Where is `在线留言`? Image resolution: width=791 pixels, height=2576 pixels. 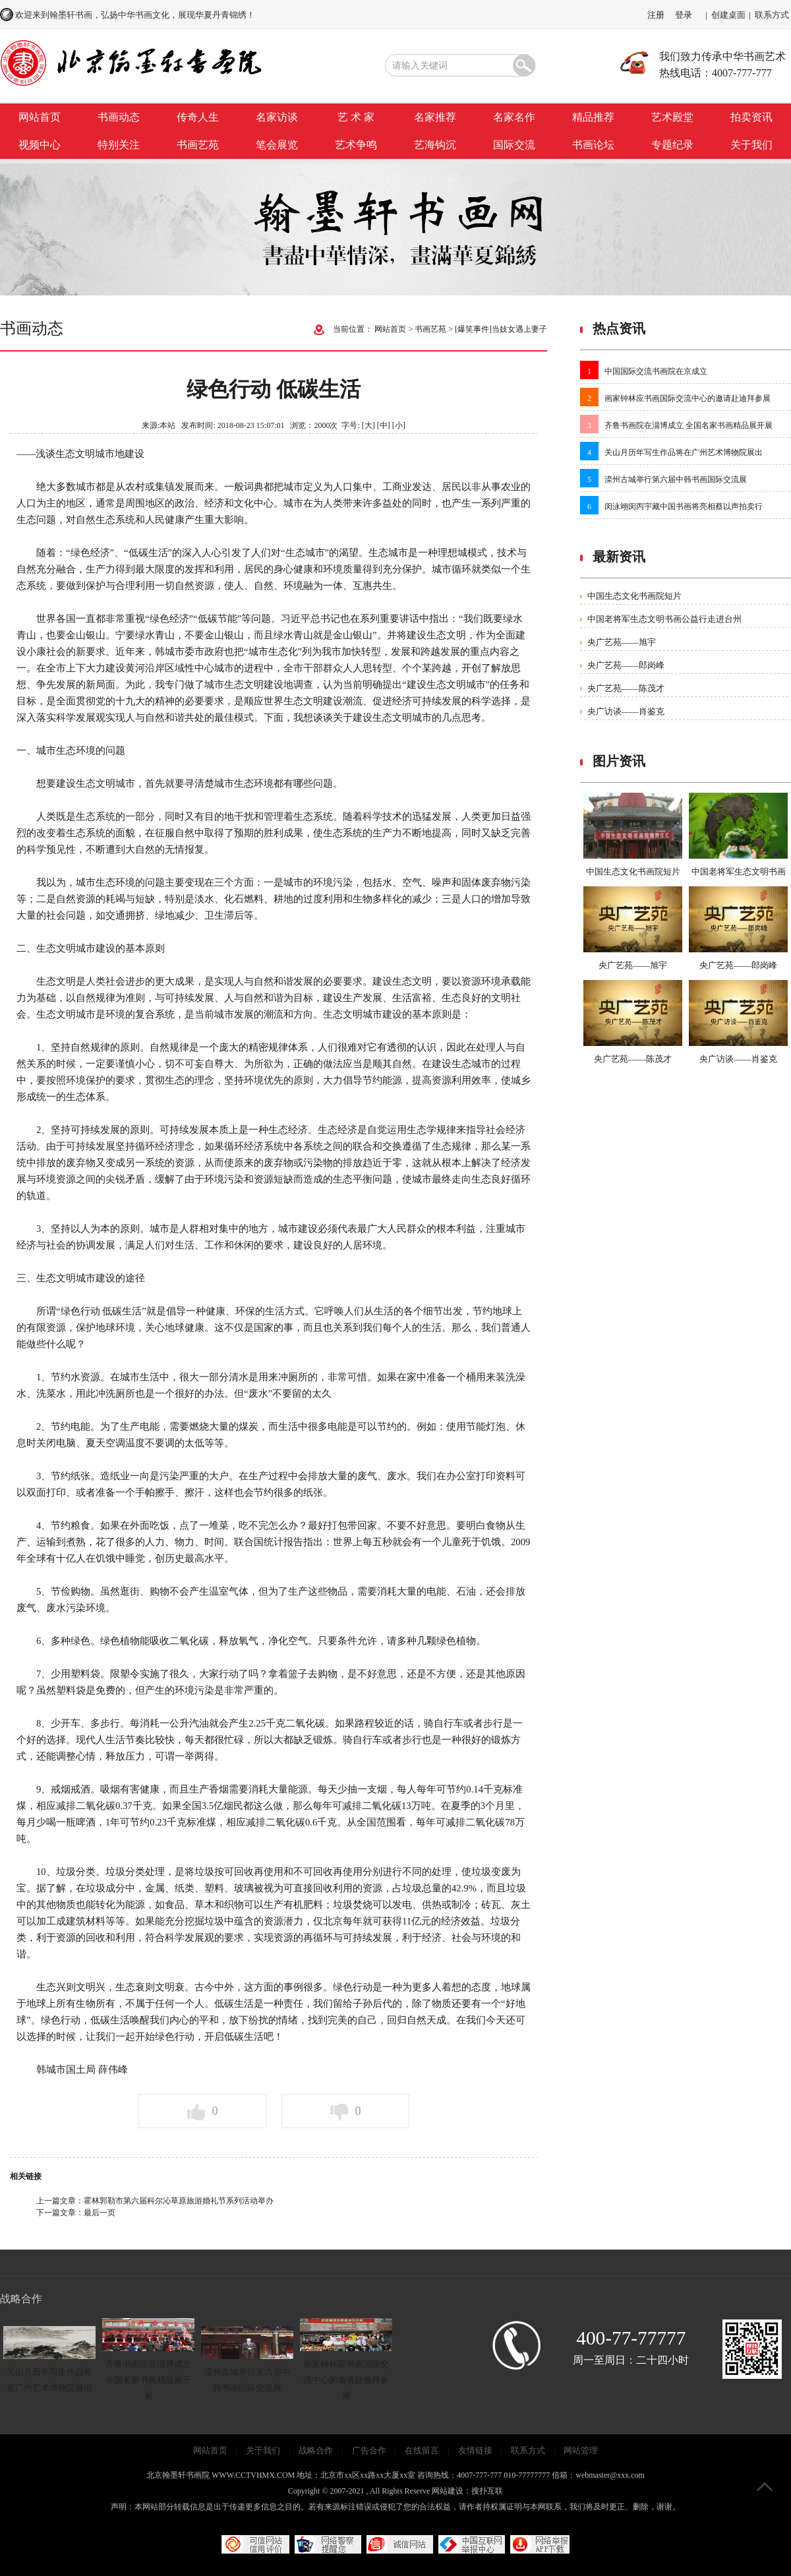
在线留言 is located at coordinates (422, 2450).